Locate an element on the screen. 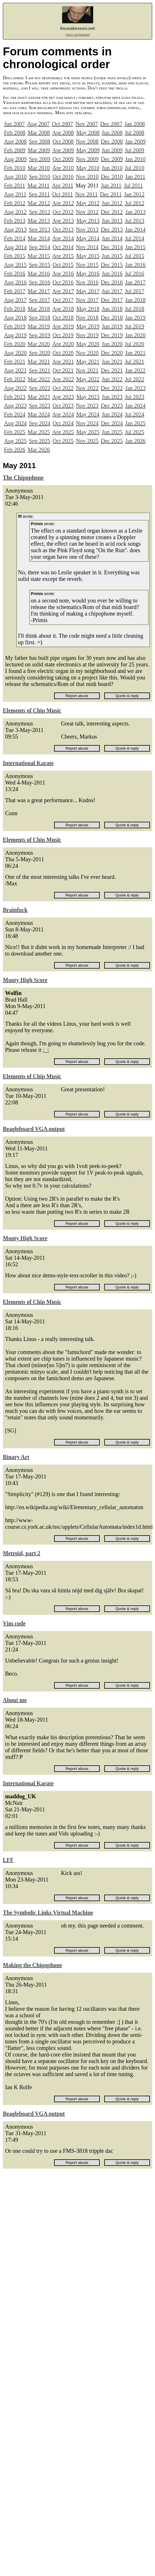 Image resolution: width=155 pixels, height=2576 pixels. Jun 2017 is located at coordinates (112, 291).